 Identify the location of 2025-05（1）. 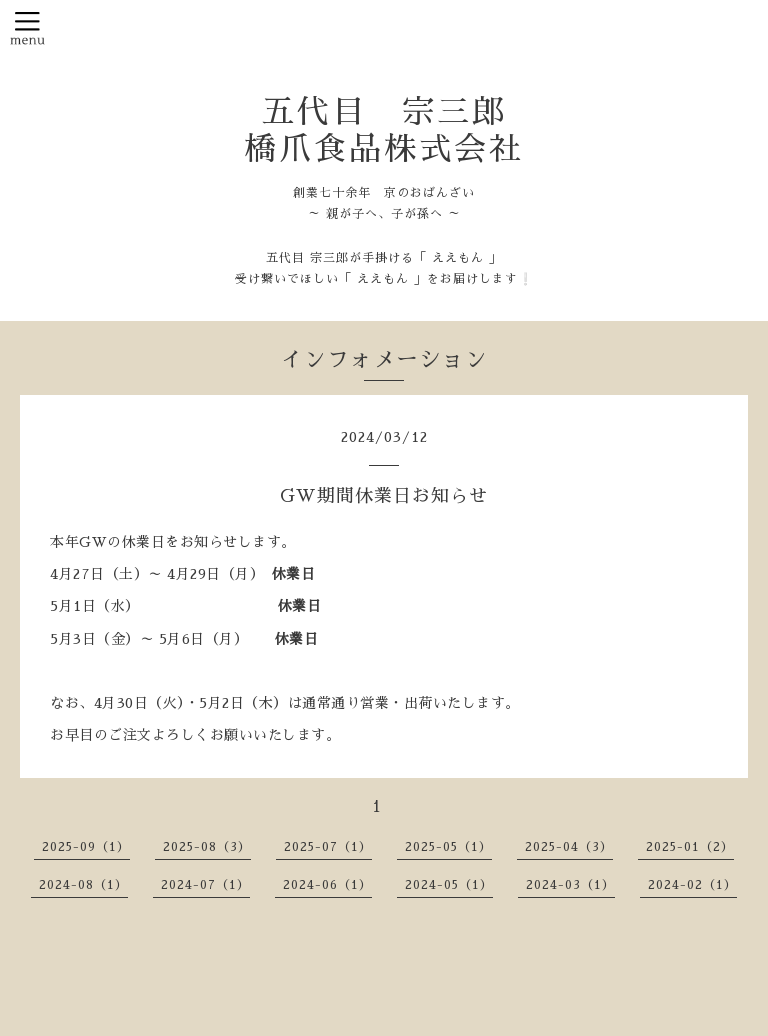
(448, 847).